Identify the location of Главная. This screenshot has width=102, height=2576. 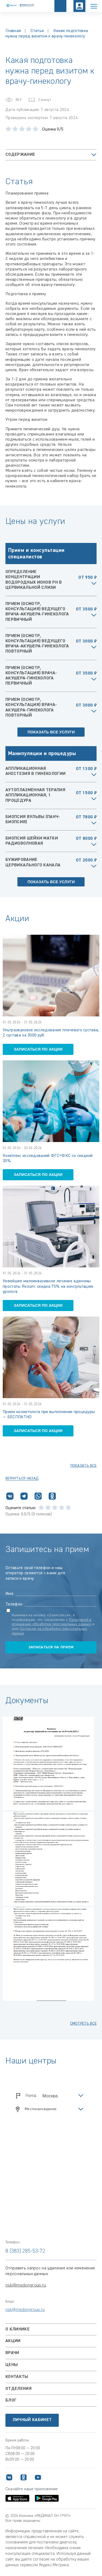
(13, 31).